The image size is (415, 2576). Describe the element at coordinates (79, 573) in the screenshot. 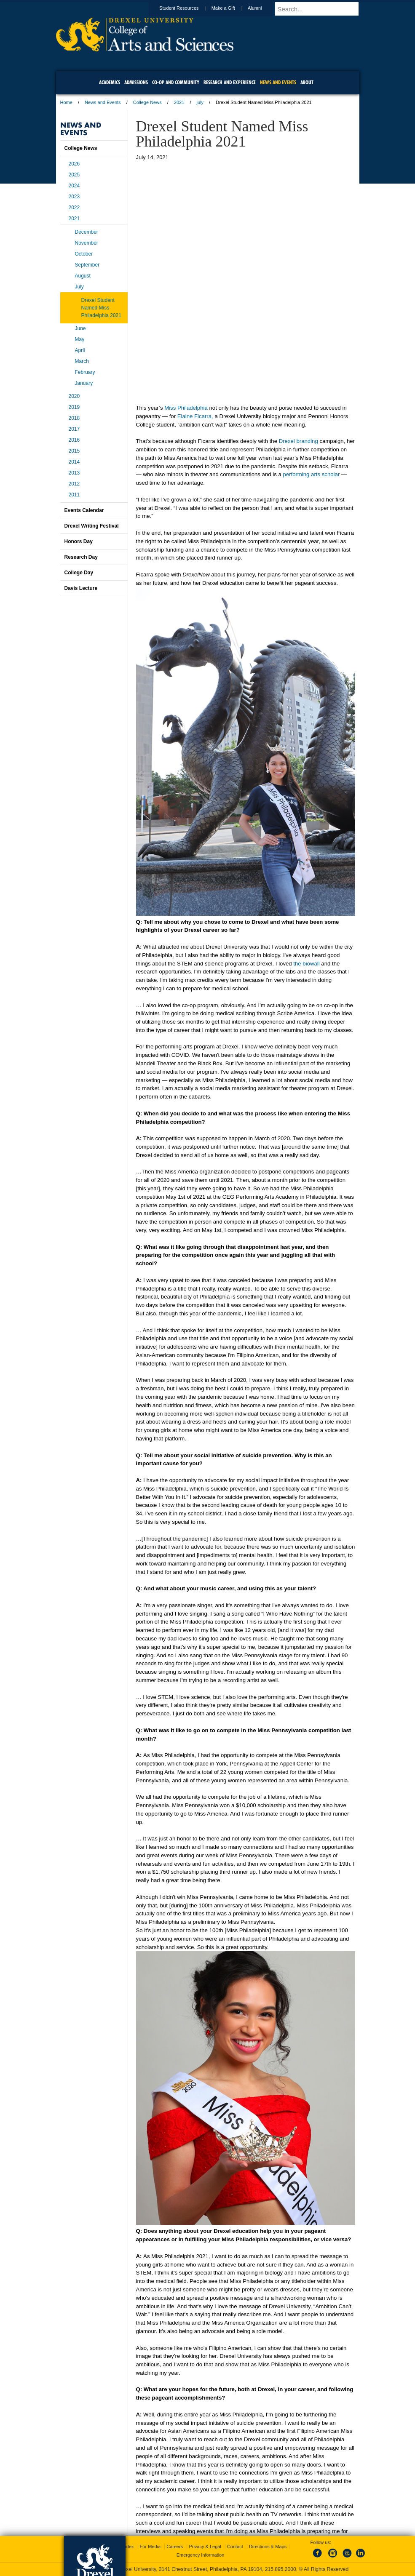

I see `College Day` at that location.